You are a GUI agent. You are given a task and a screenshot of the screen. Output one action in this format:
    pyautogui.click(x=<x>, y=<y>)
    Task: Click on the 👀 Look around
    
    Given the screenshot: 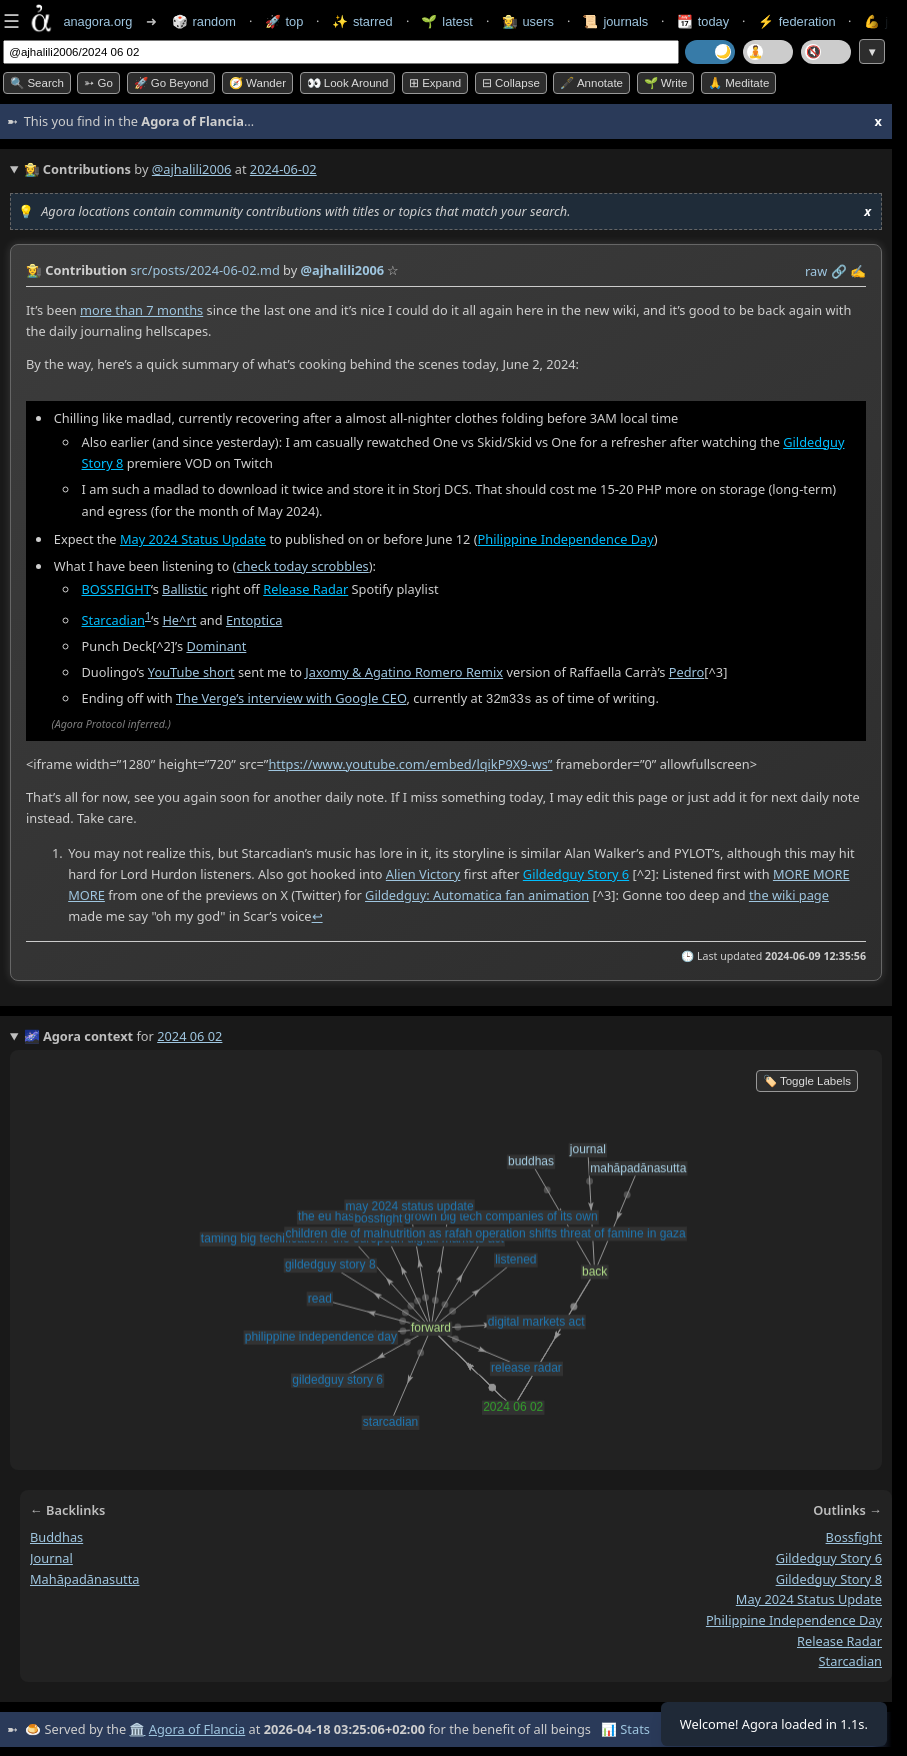 What is the action you would take?
    pyautogui.click(x=348, y=83)
    